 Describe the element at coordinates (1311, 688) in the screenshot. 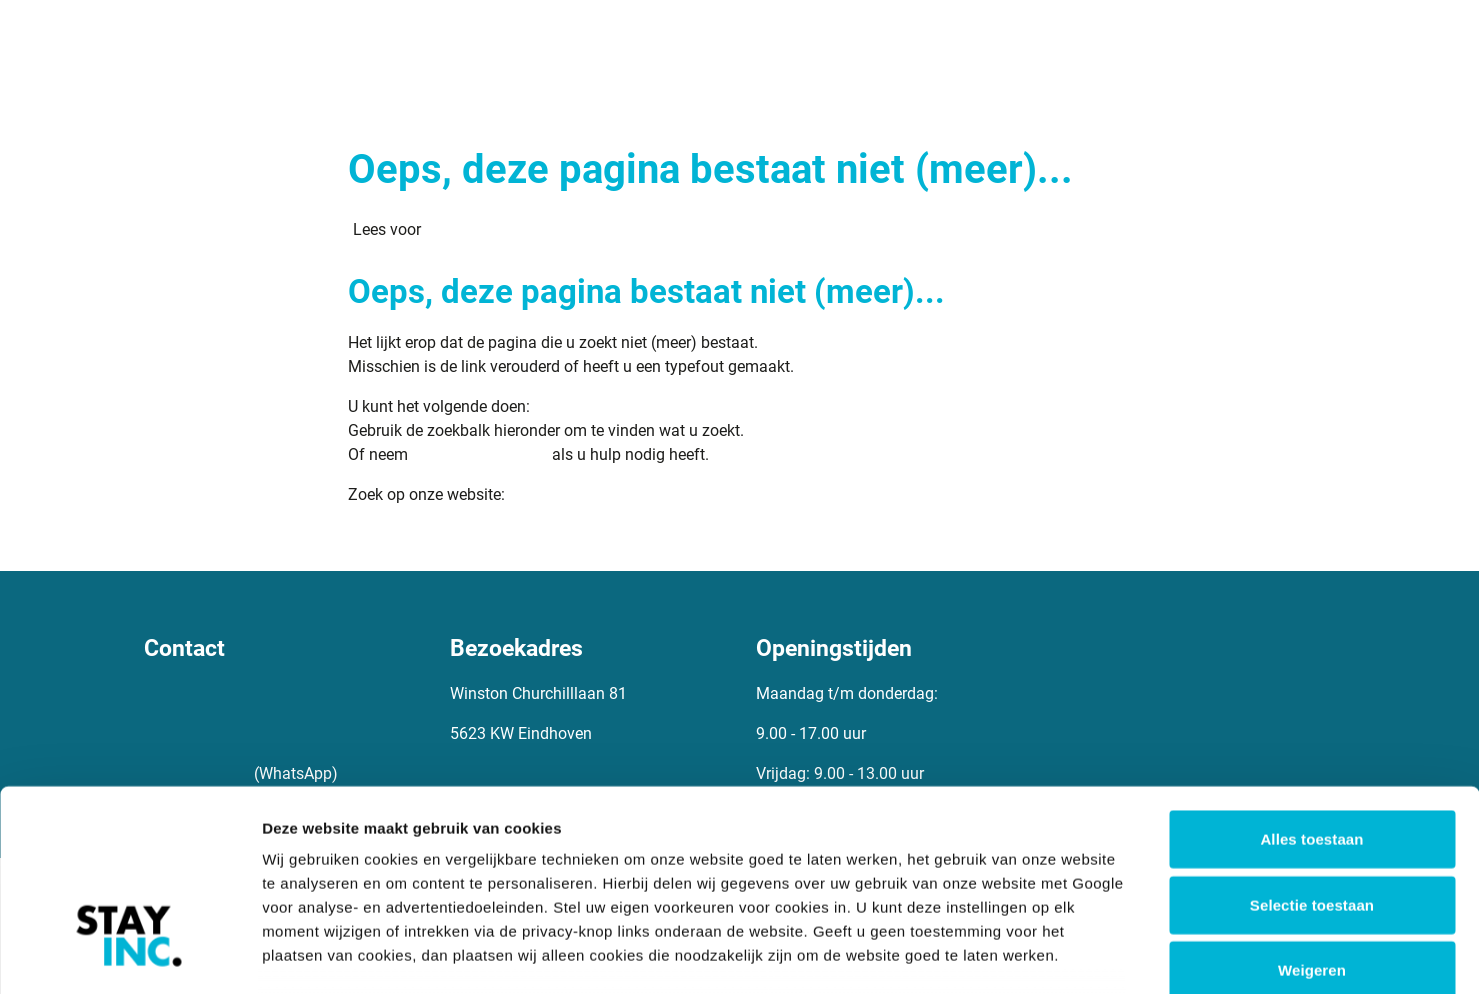

I see `Alles toestaan` at that location.